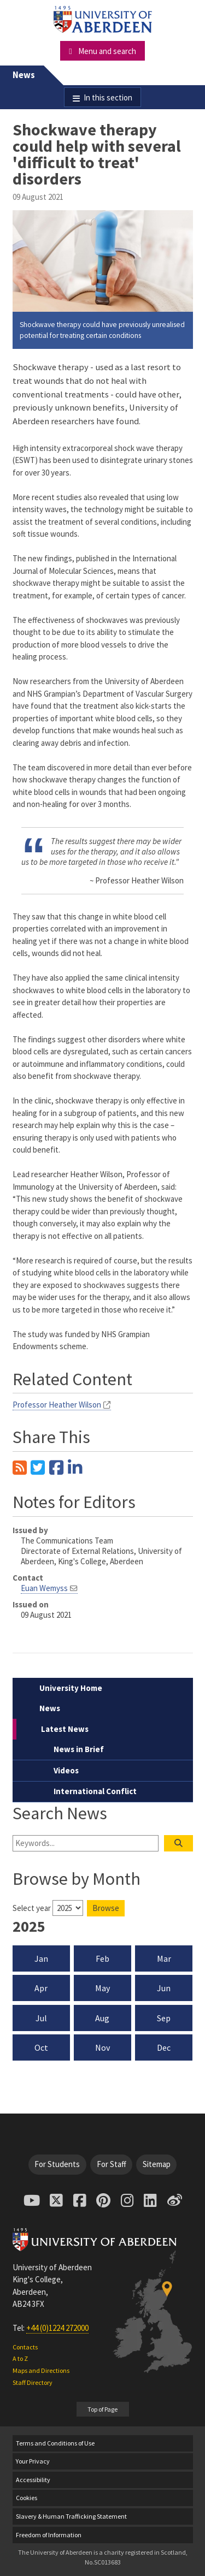 This screenshot has height=2576, width=205. I want to click on Sep, so click(164, 2018).